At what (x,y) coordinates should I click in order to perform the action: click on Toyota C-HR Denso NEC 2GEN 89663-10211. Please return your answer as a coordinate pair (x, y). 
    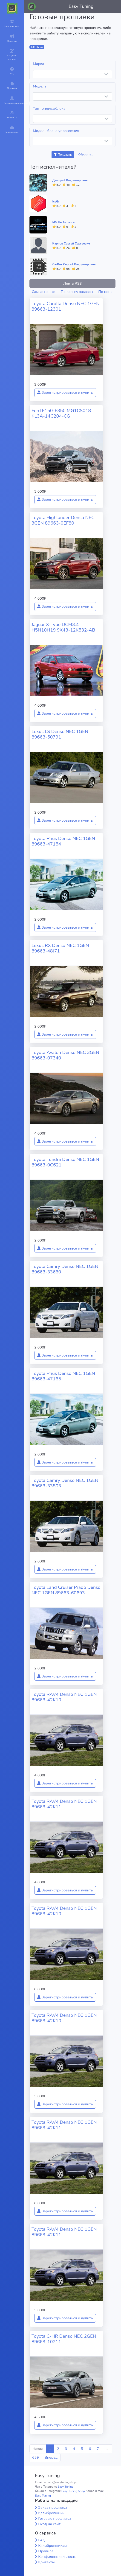
    Looking at the image, I should click on (64, 2339).